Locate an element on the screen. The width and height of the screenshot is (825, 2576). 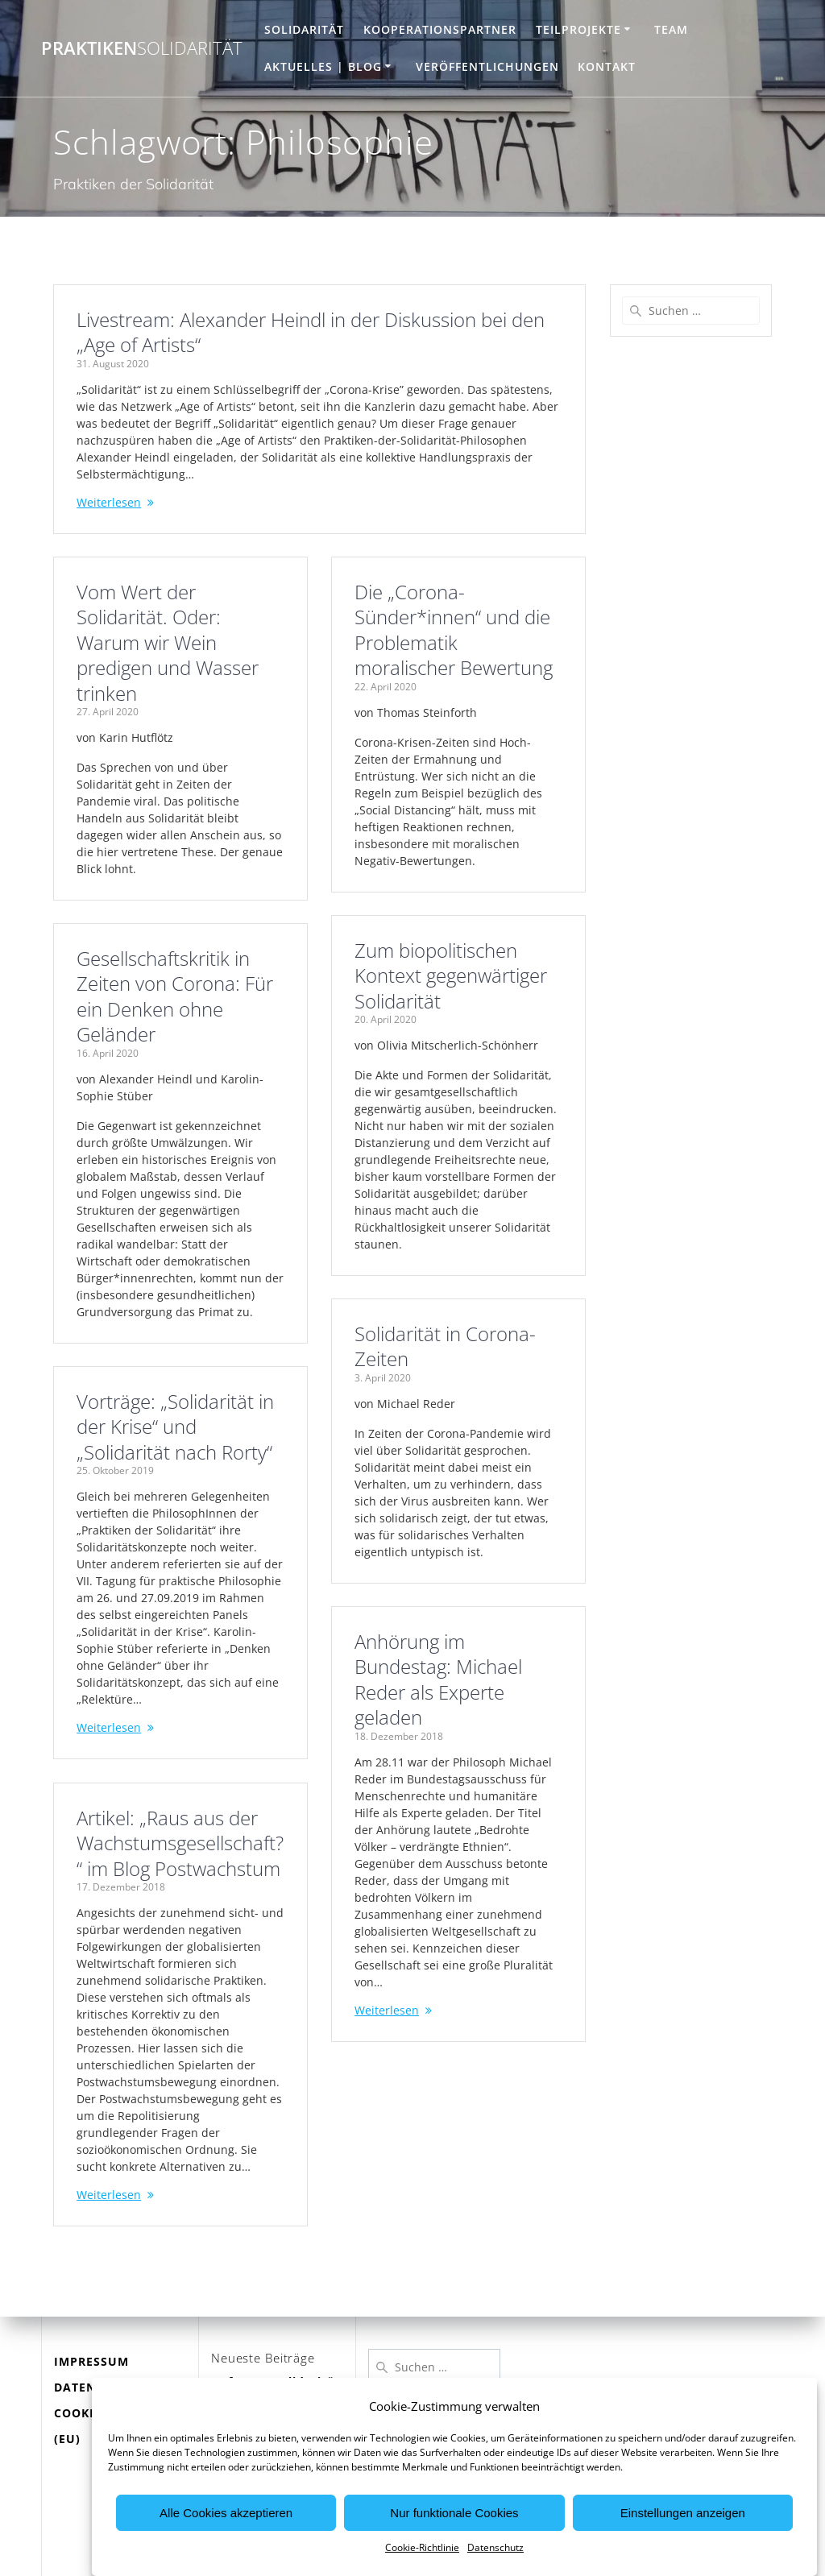
Veröffentlichungen is located at coordinates (487, 66).